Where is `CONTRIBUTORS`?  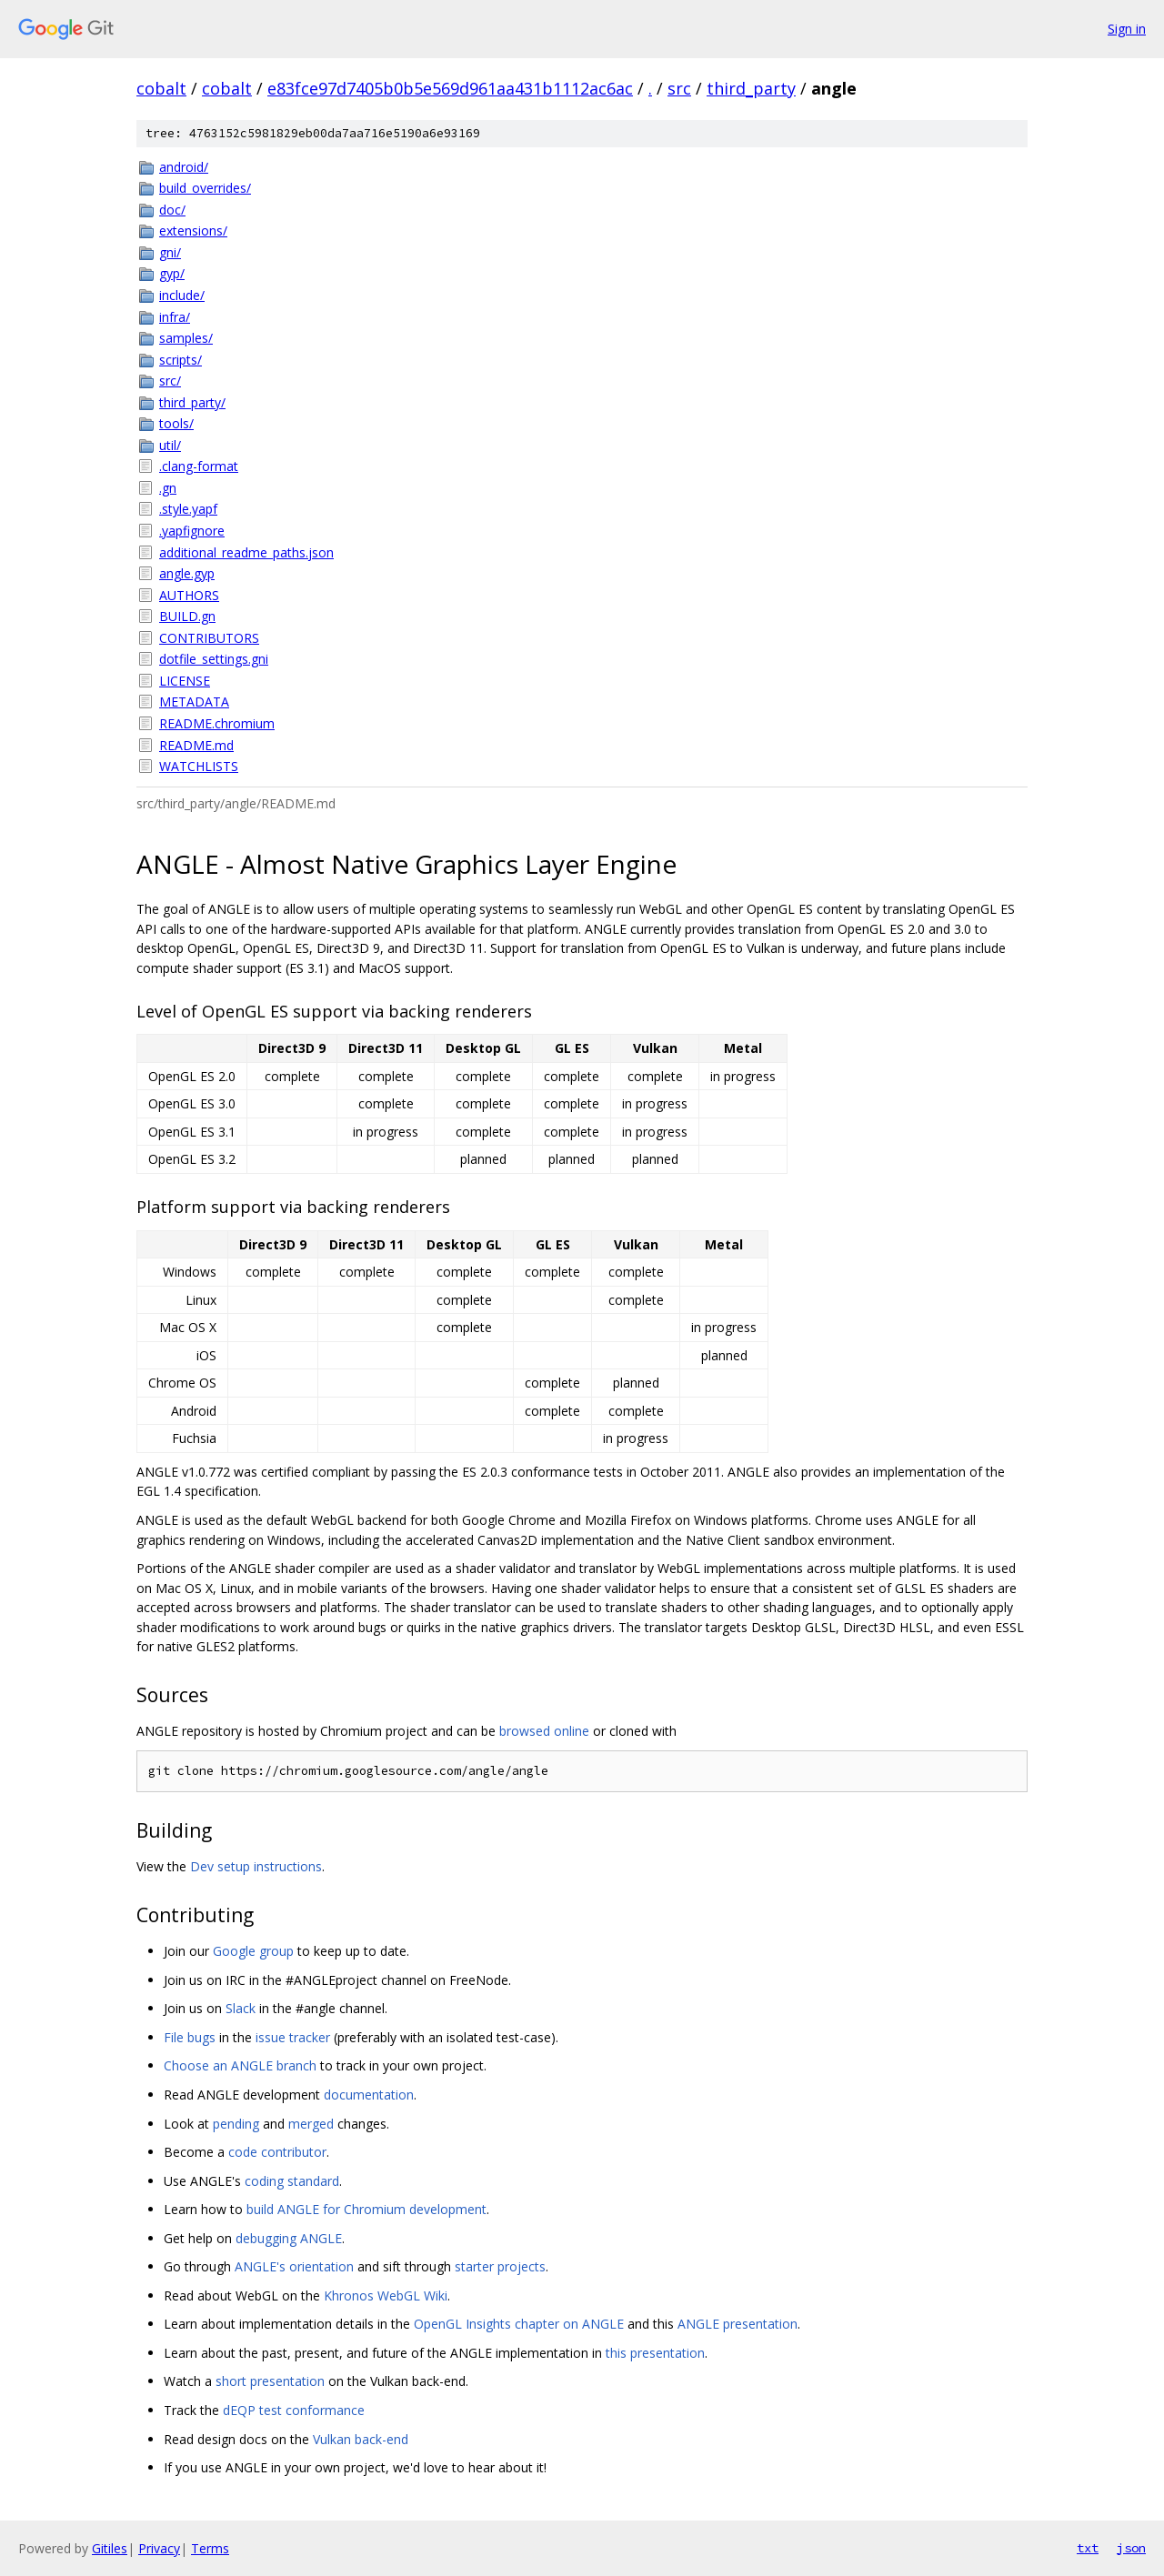
CONTRIBUTORS is located at coordinates (209, 638).